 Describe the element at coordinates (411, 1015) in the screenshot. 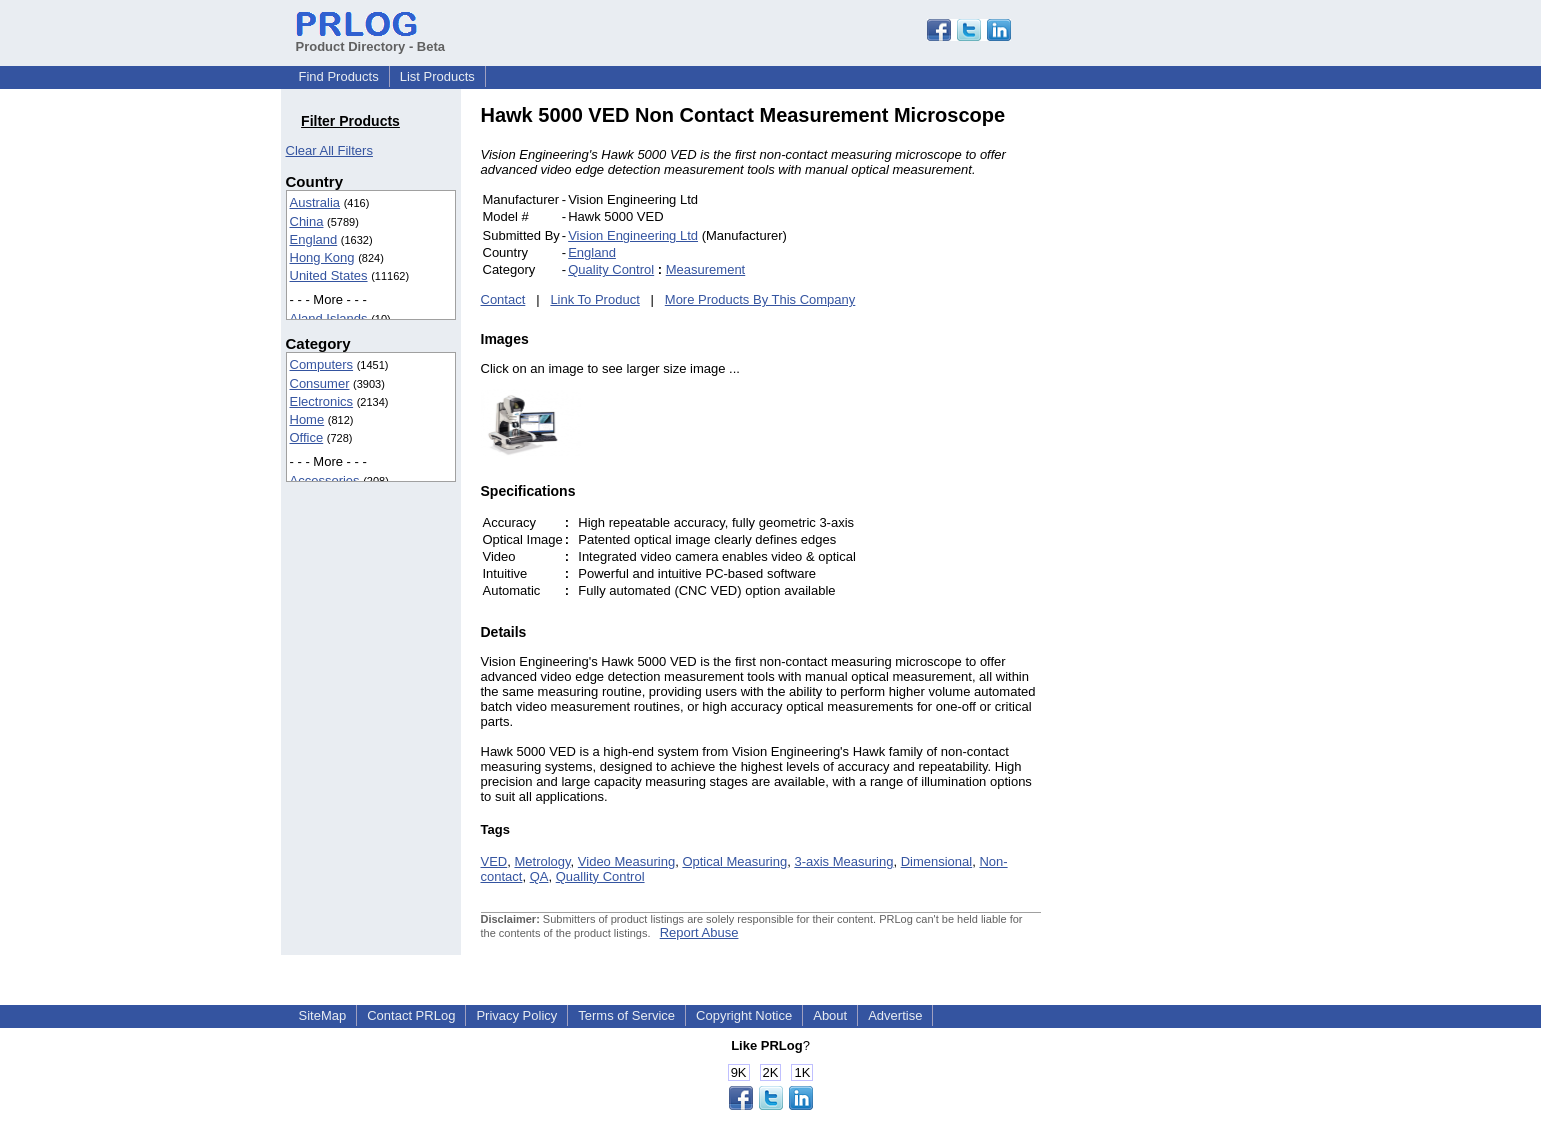

I see `Contact PRLog` at that location.